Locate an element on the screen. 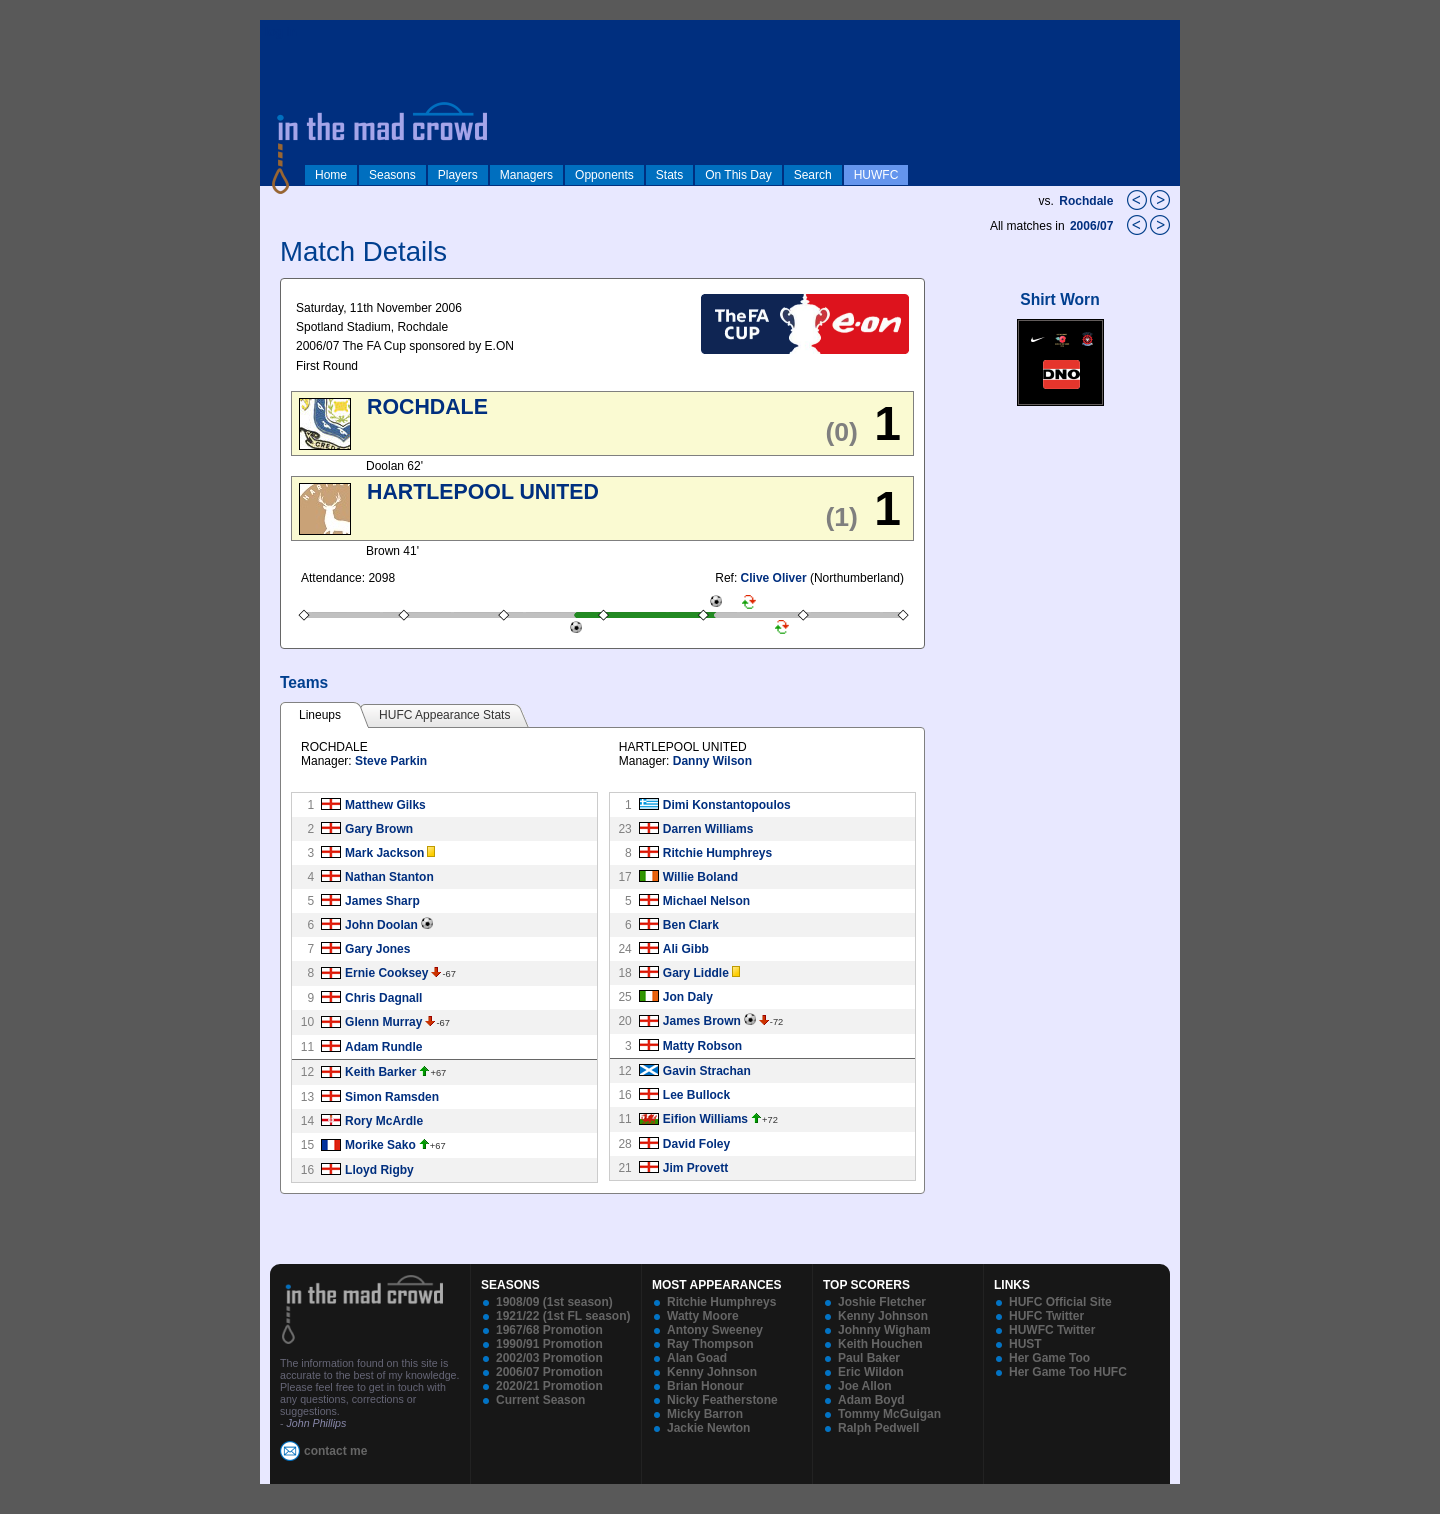 This screenshot has width=1440, height=1514. Brian Honour is located at coordinates (705, 1386).